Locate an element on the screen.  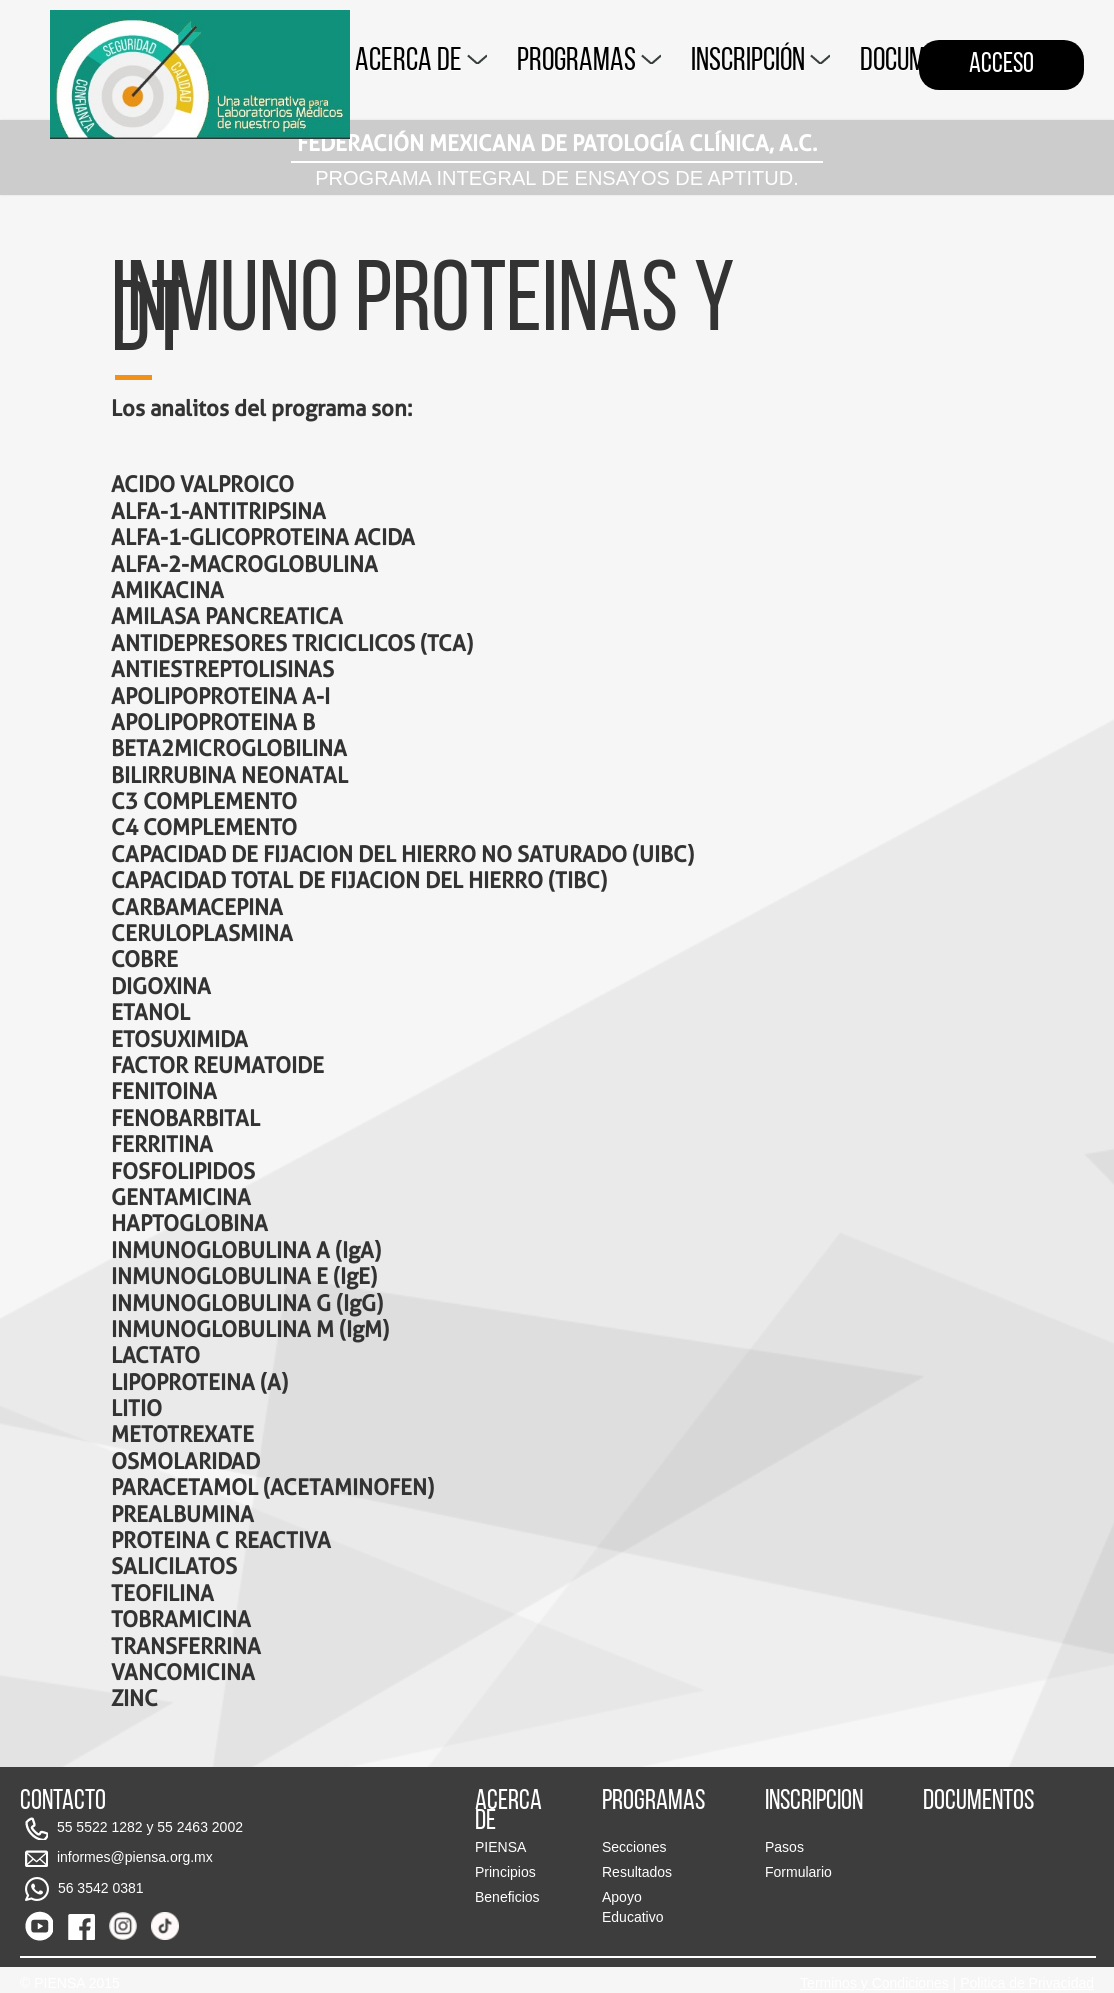
Politica de Privacidad is located at coordinates (1027, 1983).